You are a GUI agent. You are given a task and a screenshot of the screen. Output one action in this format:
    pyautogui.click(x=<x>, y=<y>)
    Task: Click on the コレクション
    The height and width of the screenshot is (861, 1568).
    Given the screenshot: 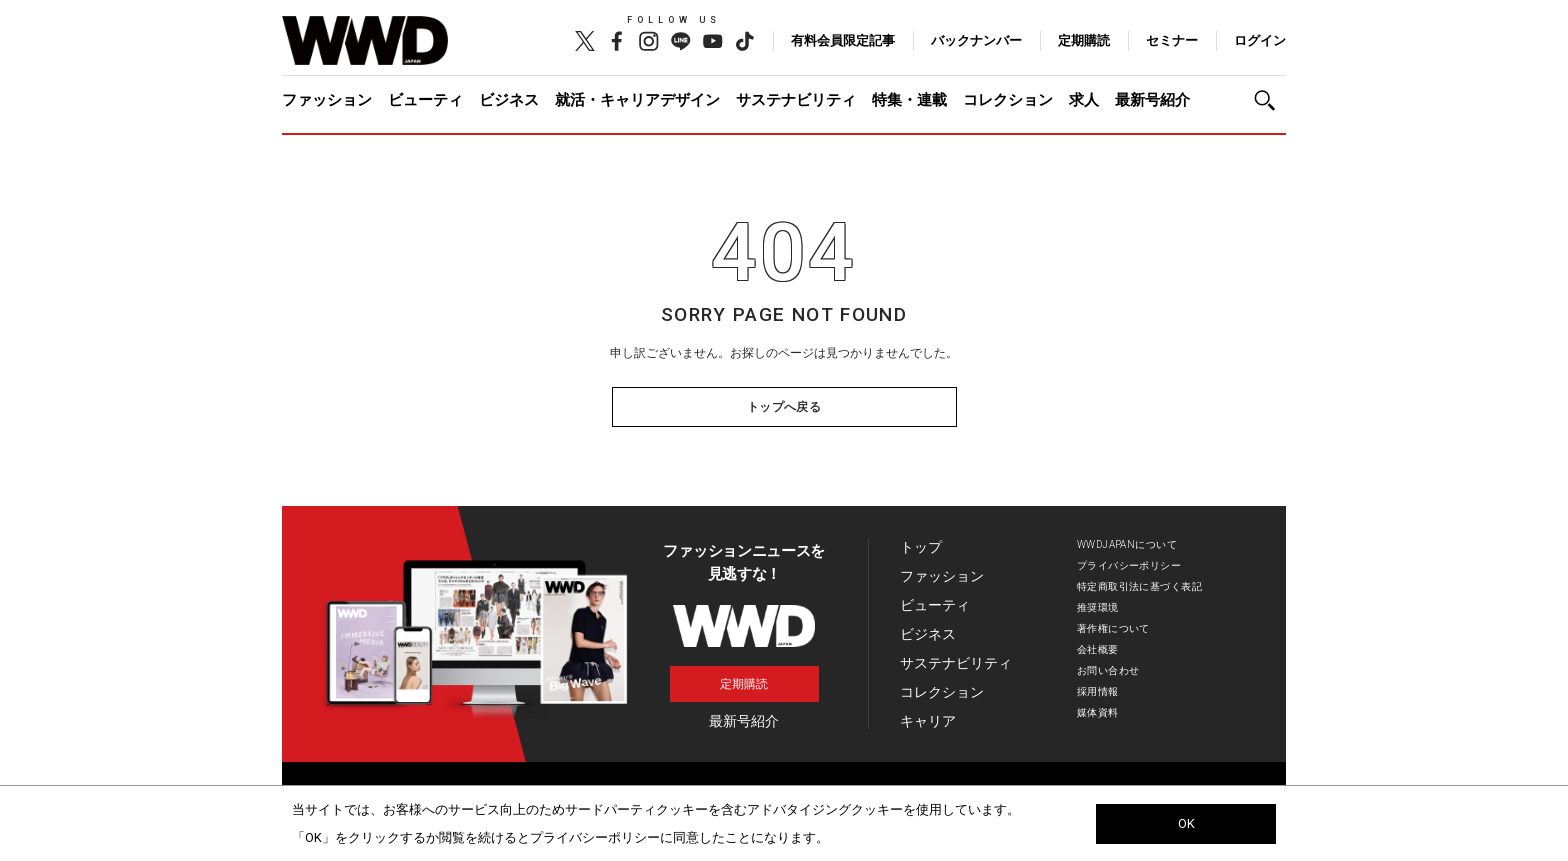 What is the action you would take?
    pyautogui.click(x=1008, y=100)
    